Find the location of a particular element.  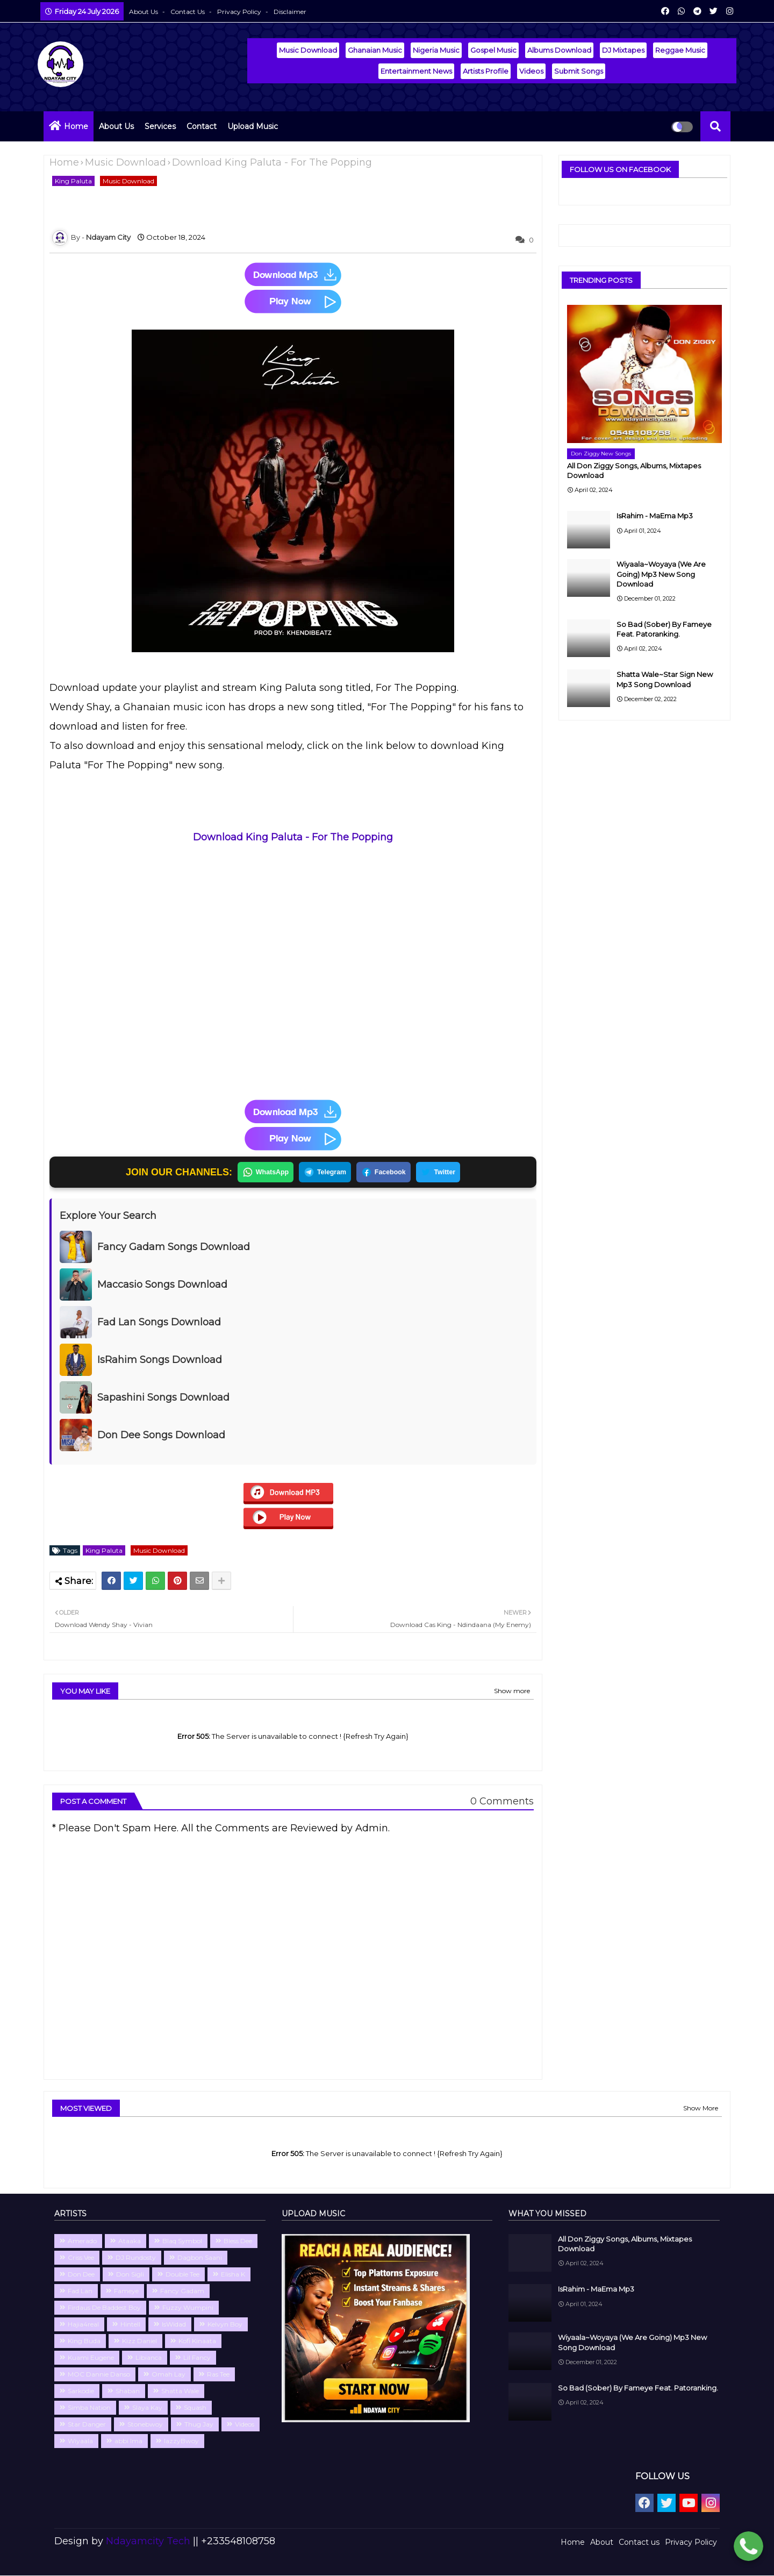

Albums Download is located at coordinates (559, 50).